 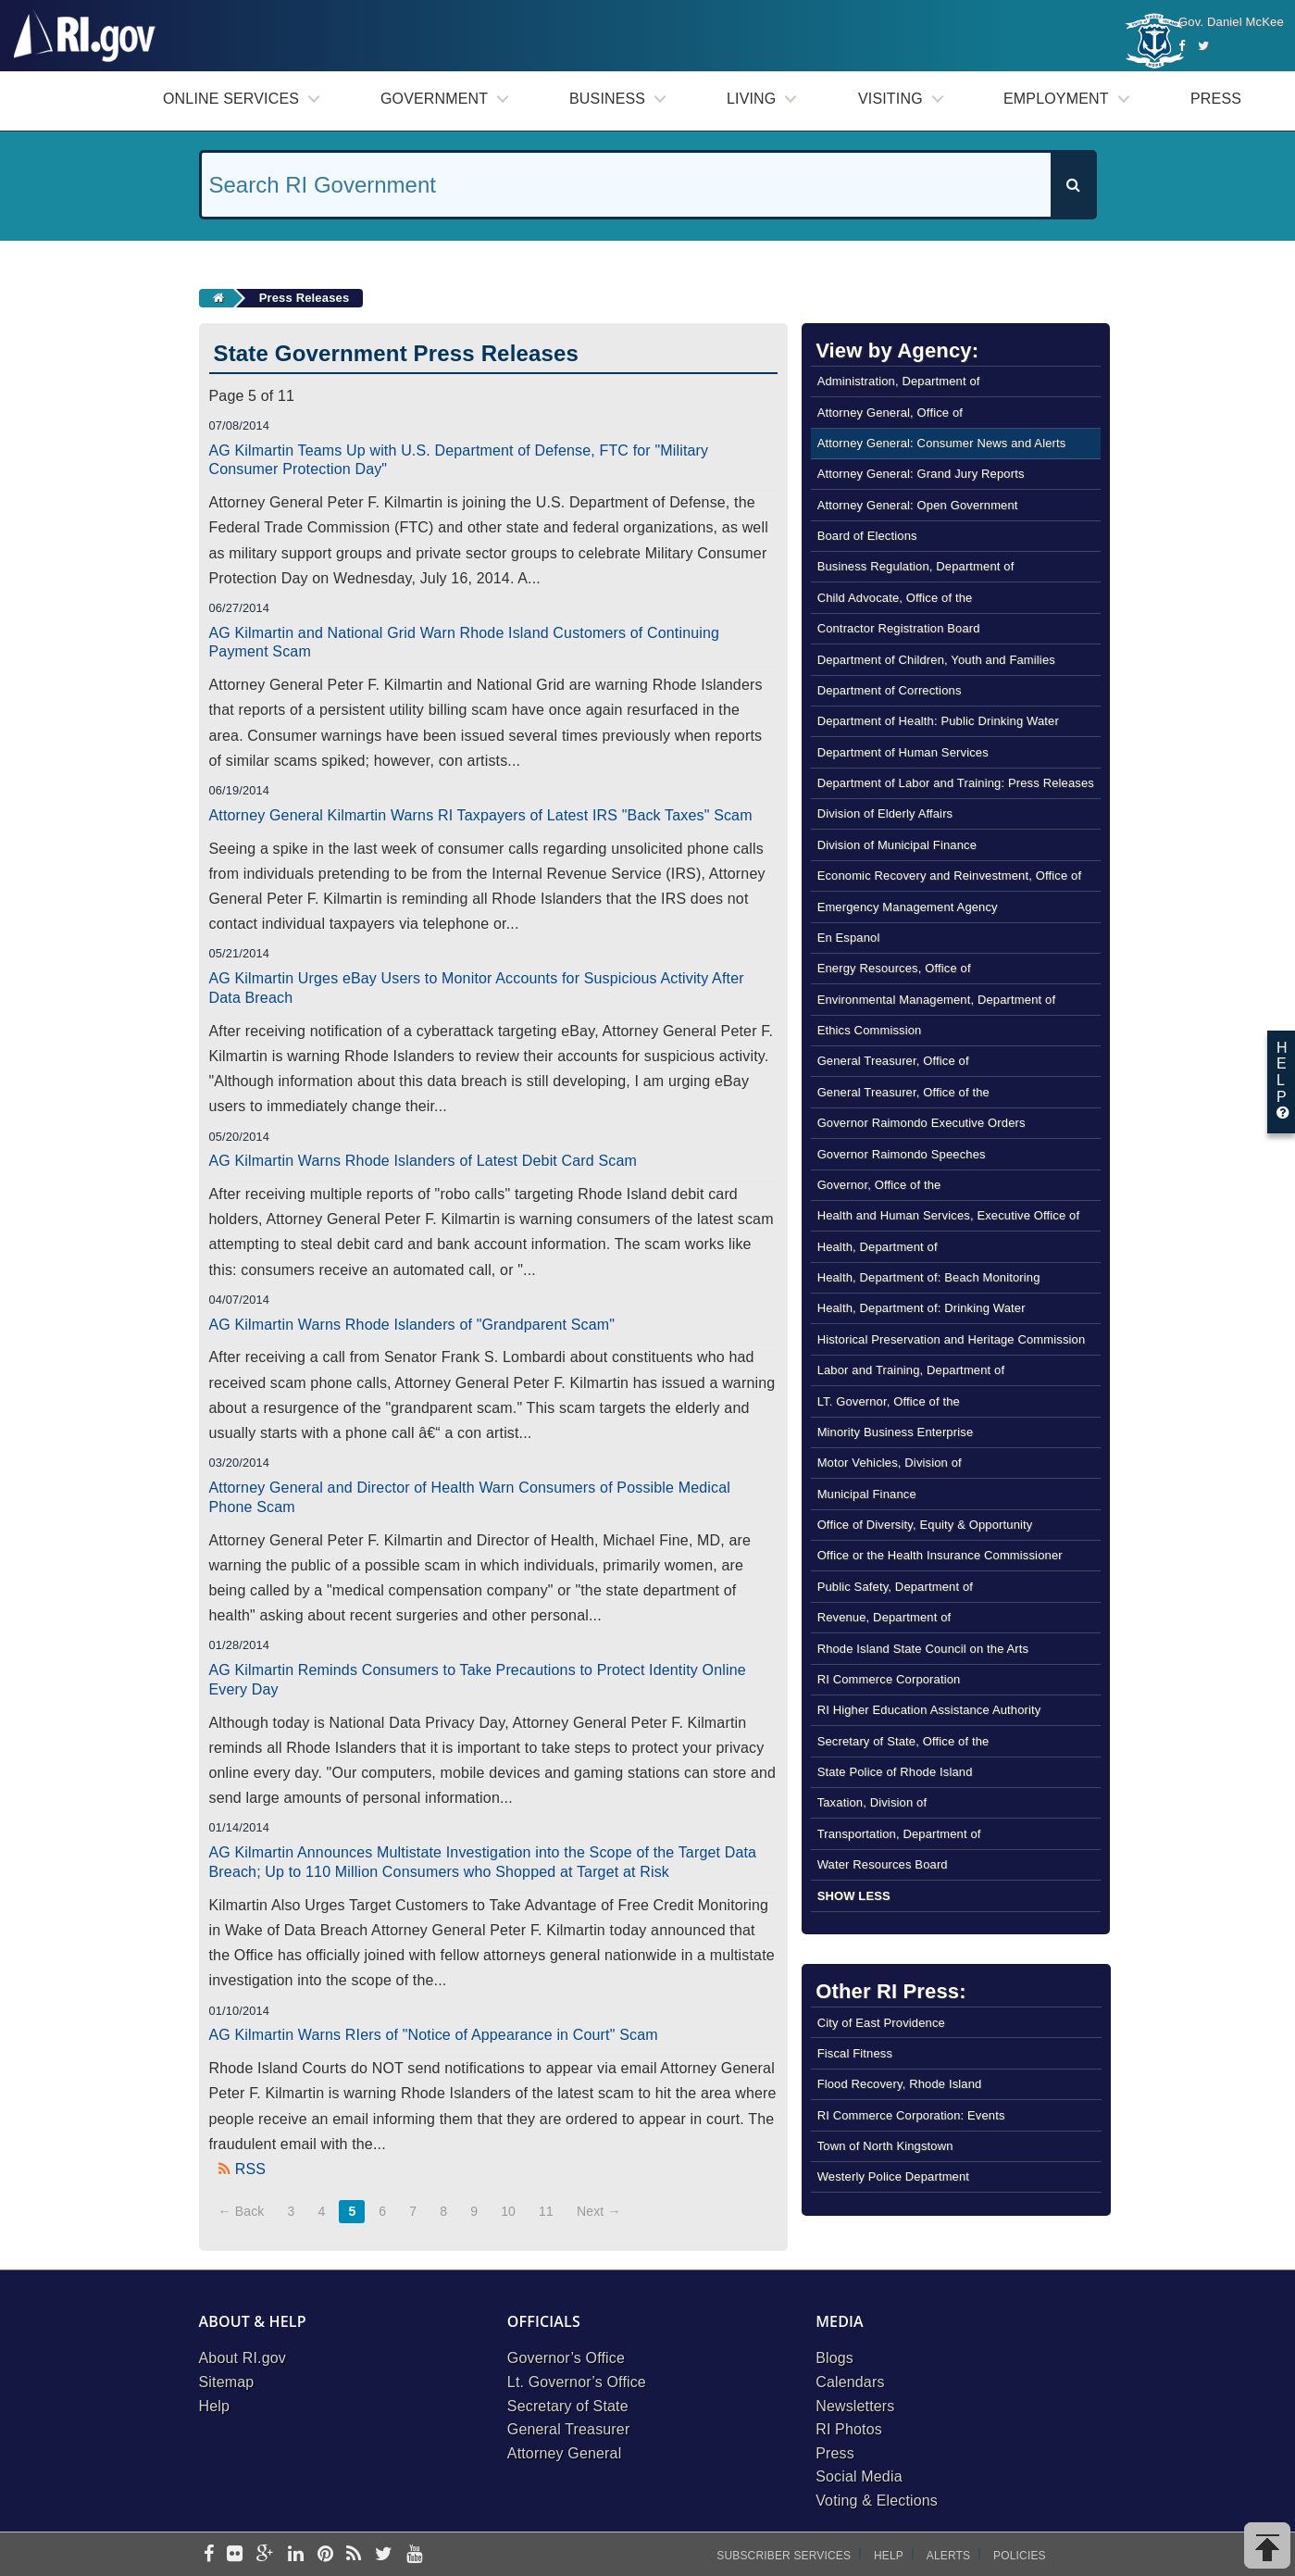 What do you see at coordinates (899, 2084) in the screenshot?
I see `Flood Recovery, Rhode Island` at bounding box center [899, 2084].